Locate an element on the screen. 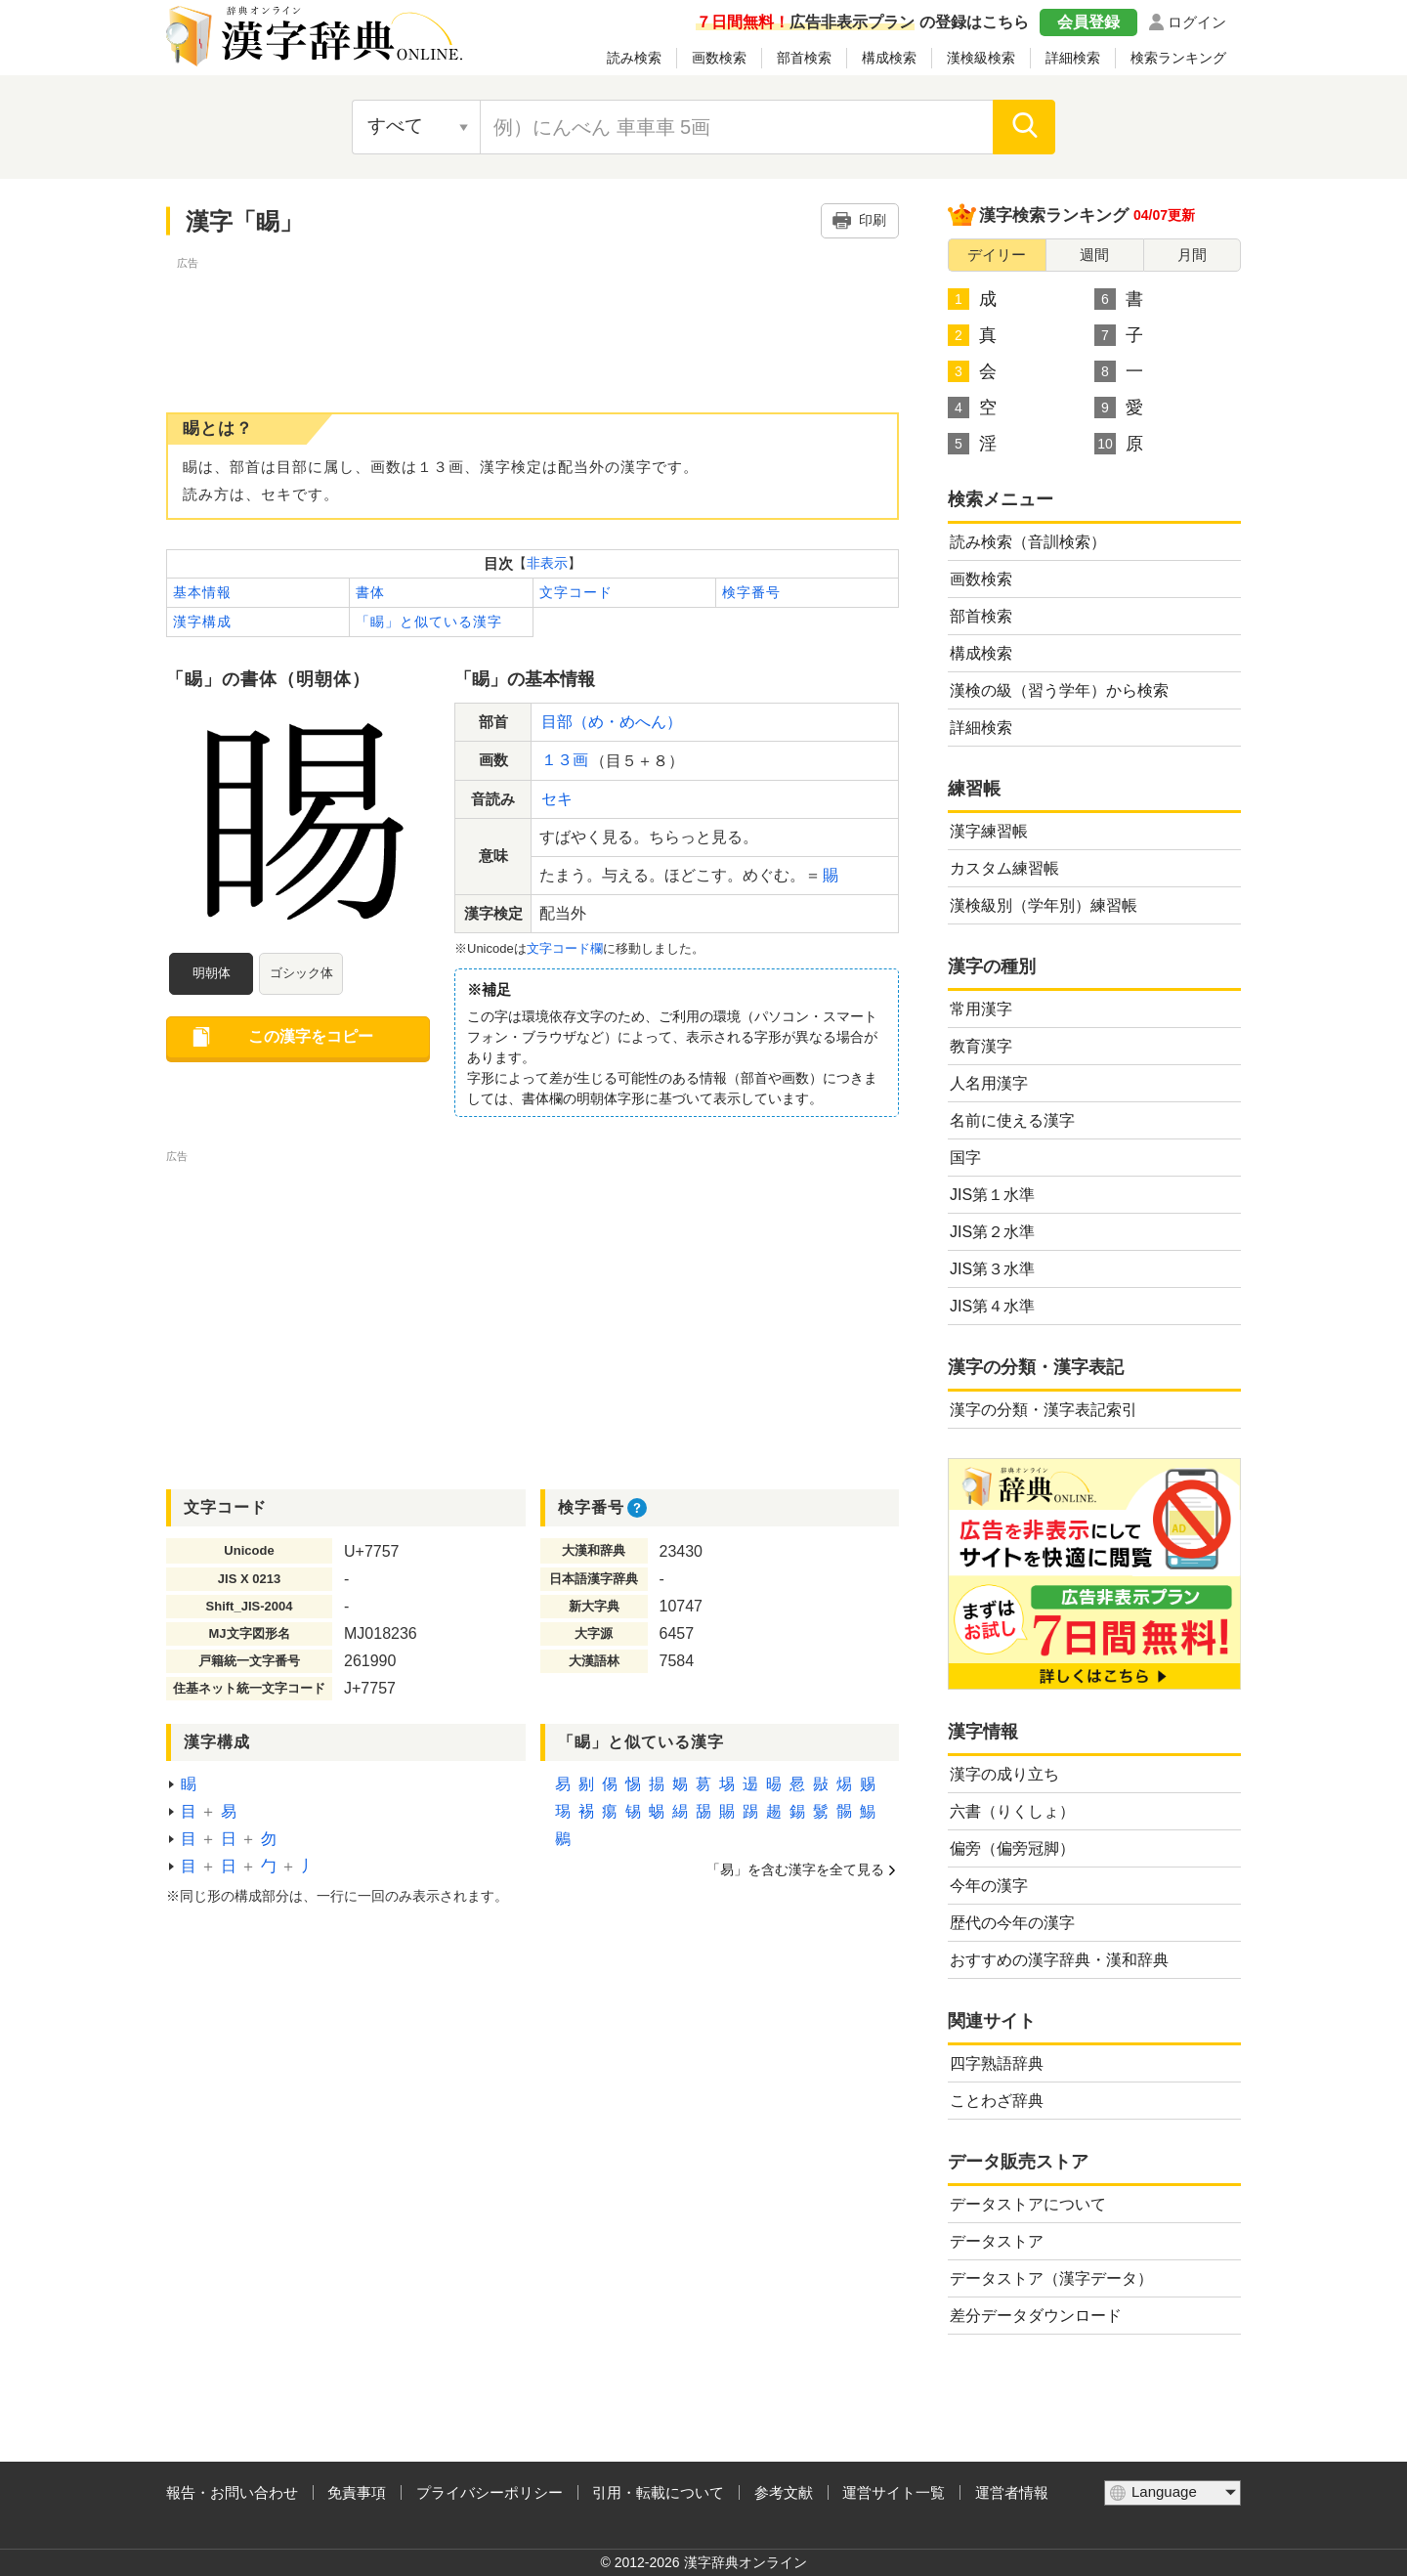  データストア is located at coordinates (997, 2241).